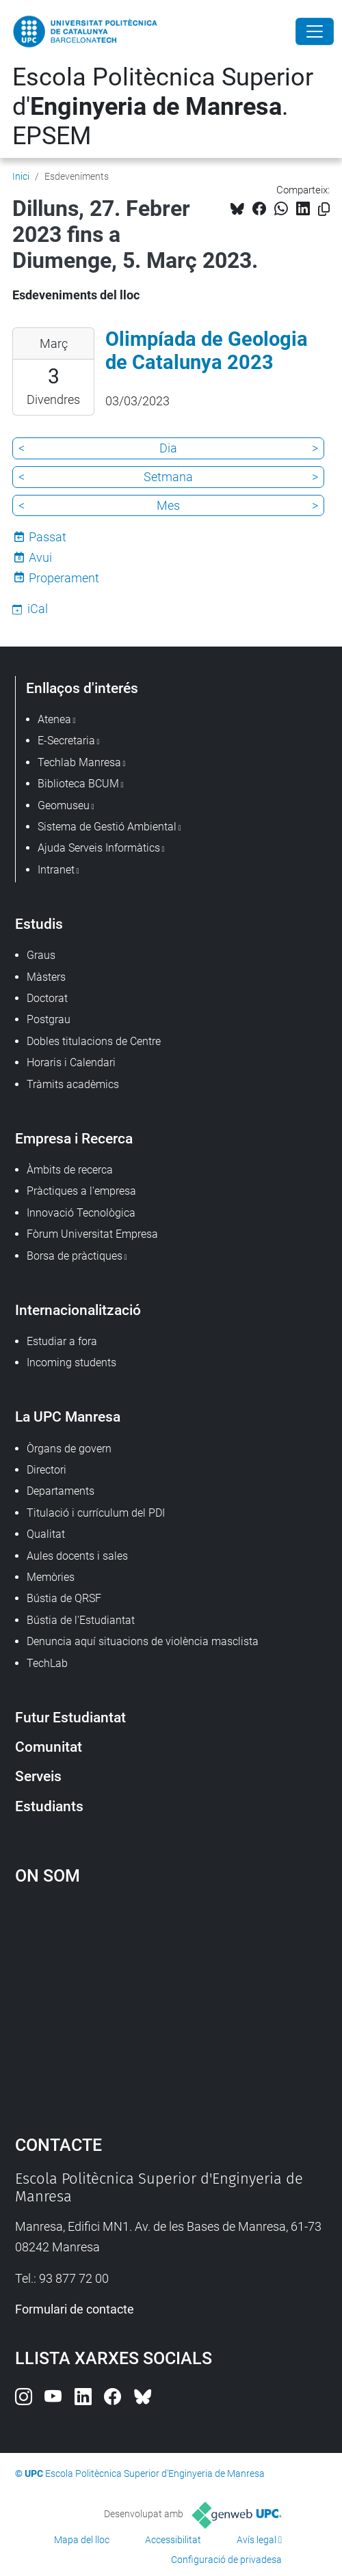  Describe the element at coordinates (77, 1555) in the screenshot. I see `Aules docents i sales` at that location.